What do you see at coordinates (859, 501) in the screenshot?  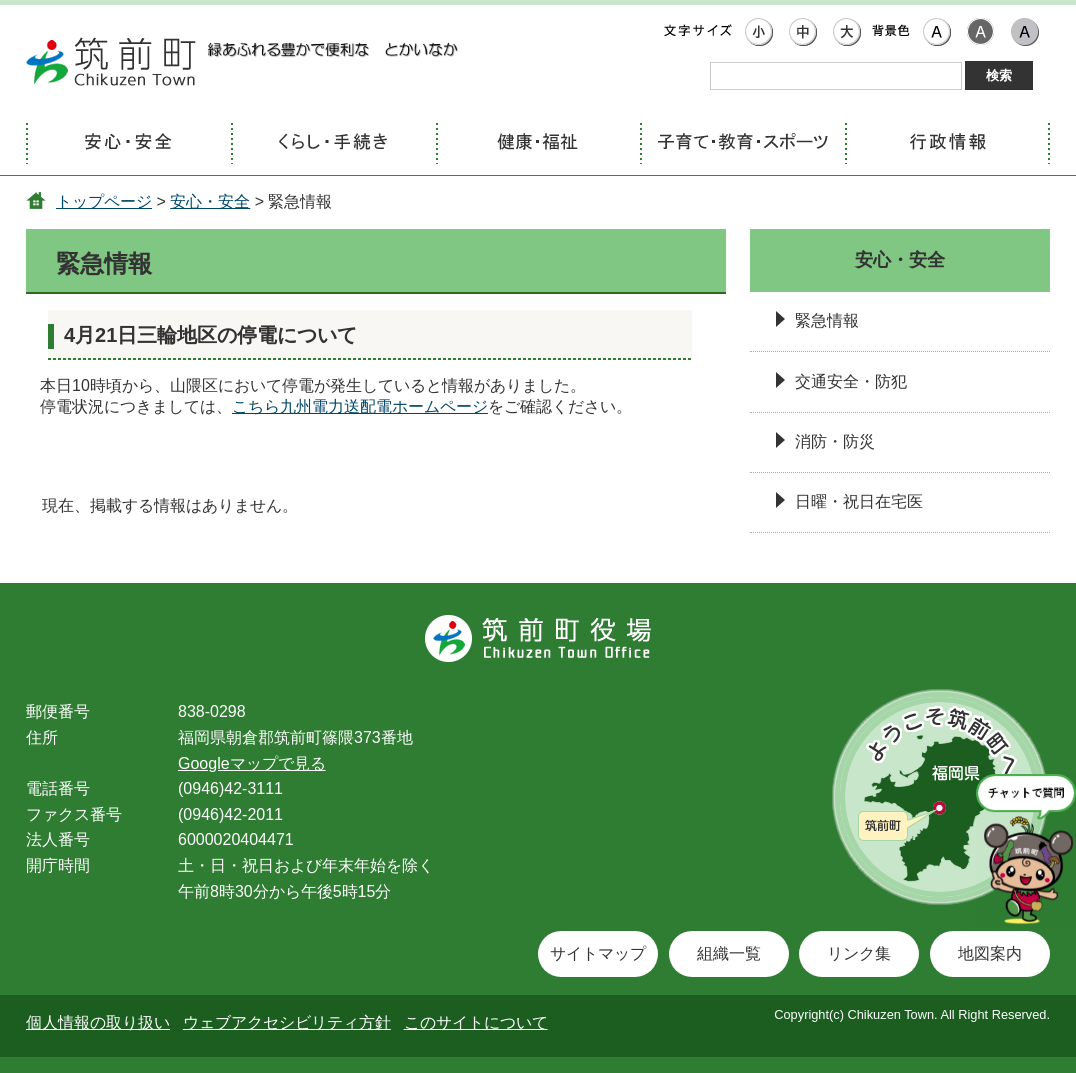 I see `日曜・祝日在宅医` at bounding box center [859, 501].